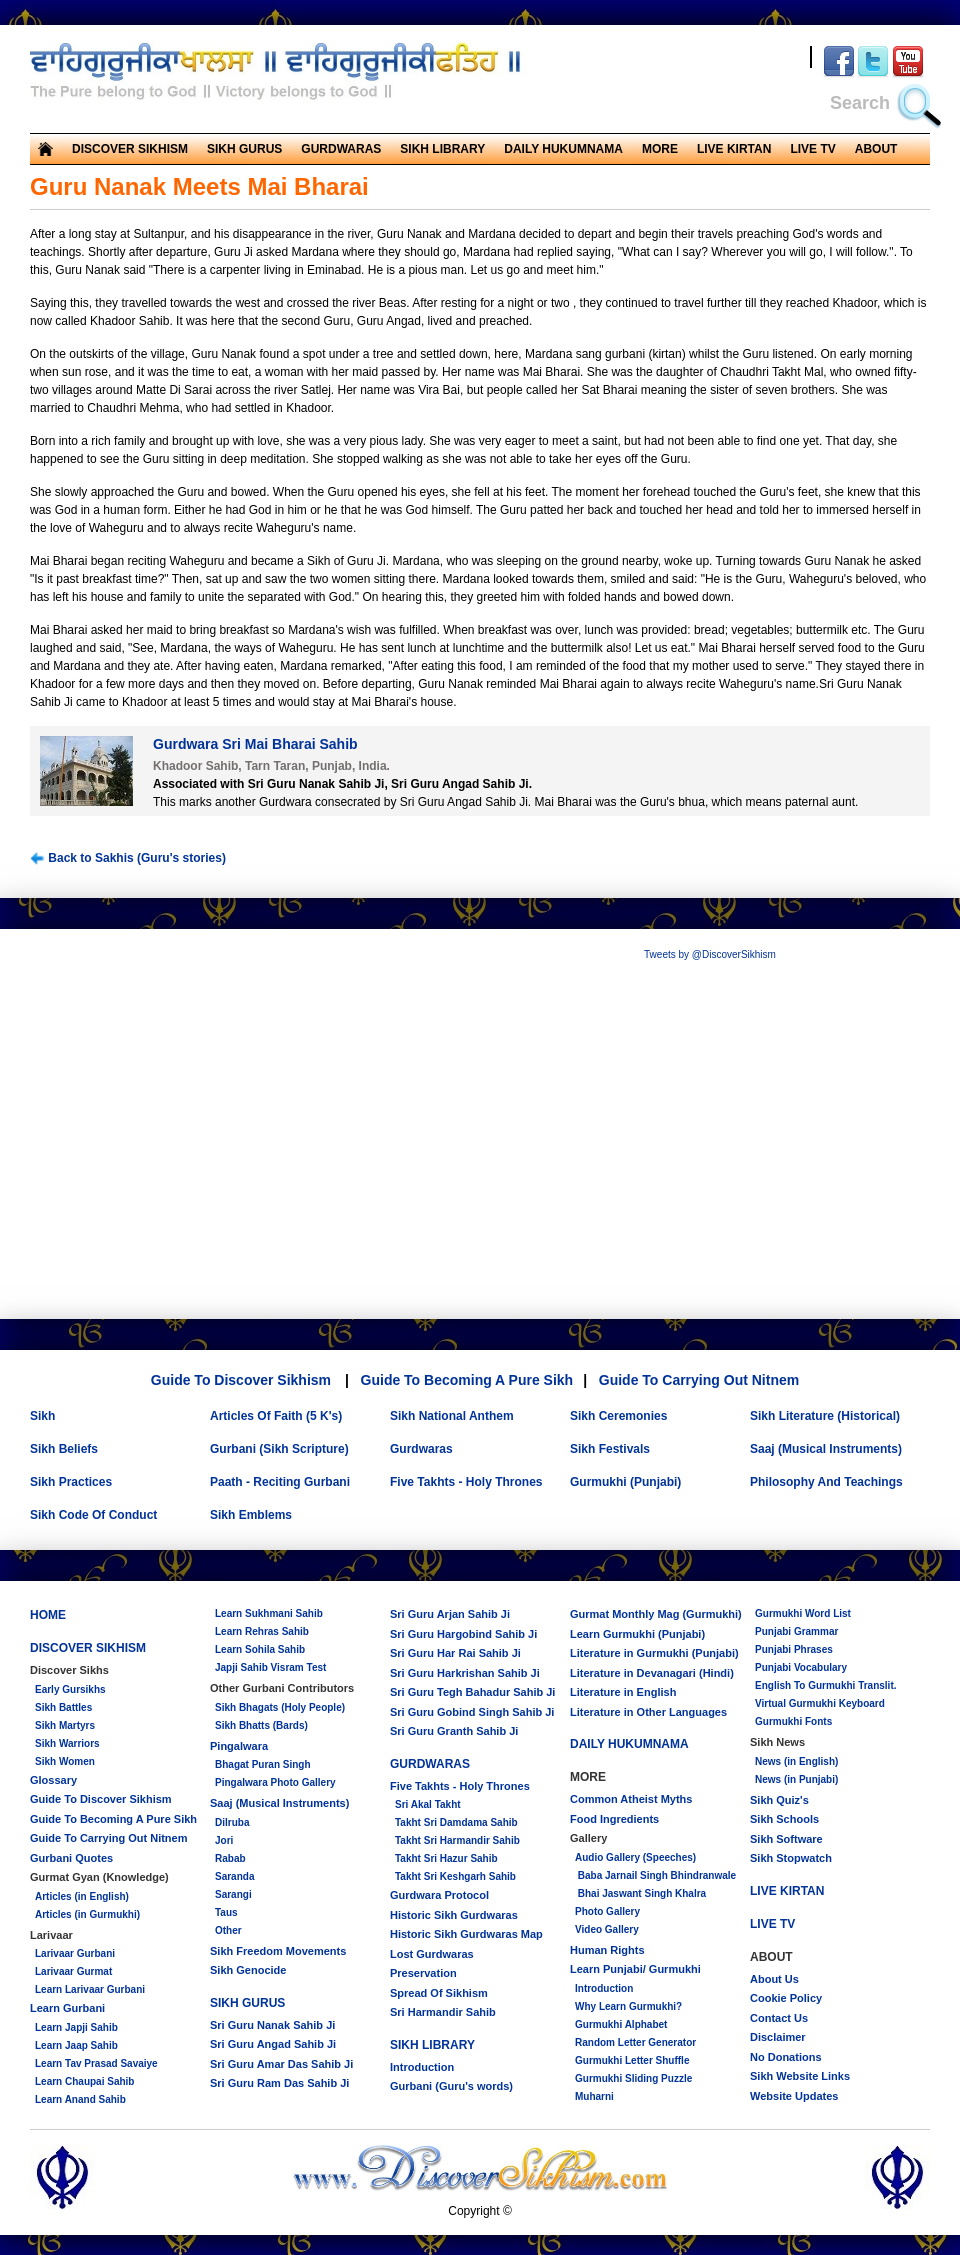 This screenshot has width=960, height=2255. I want to click on Larivaar Gurbani, so click(75, 1953).